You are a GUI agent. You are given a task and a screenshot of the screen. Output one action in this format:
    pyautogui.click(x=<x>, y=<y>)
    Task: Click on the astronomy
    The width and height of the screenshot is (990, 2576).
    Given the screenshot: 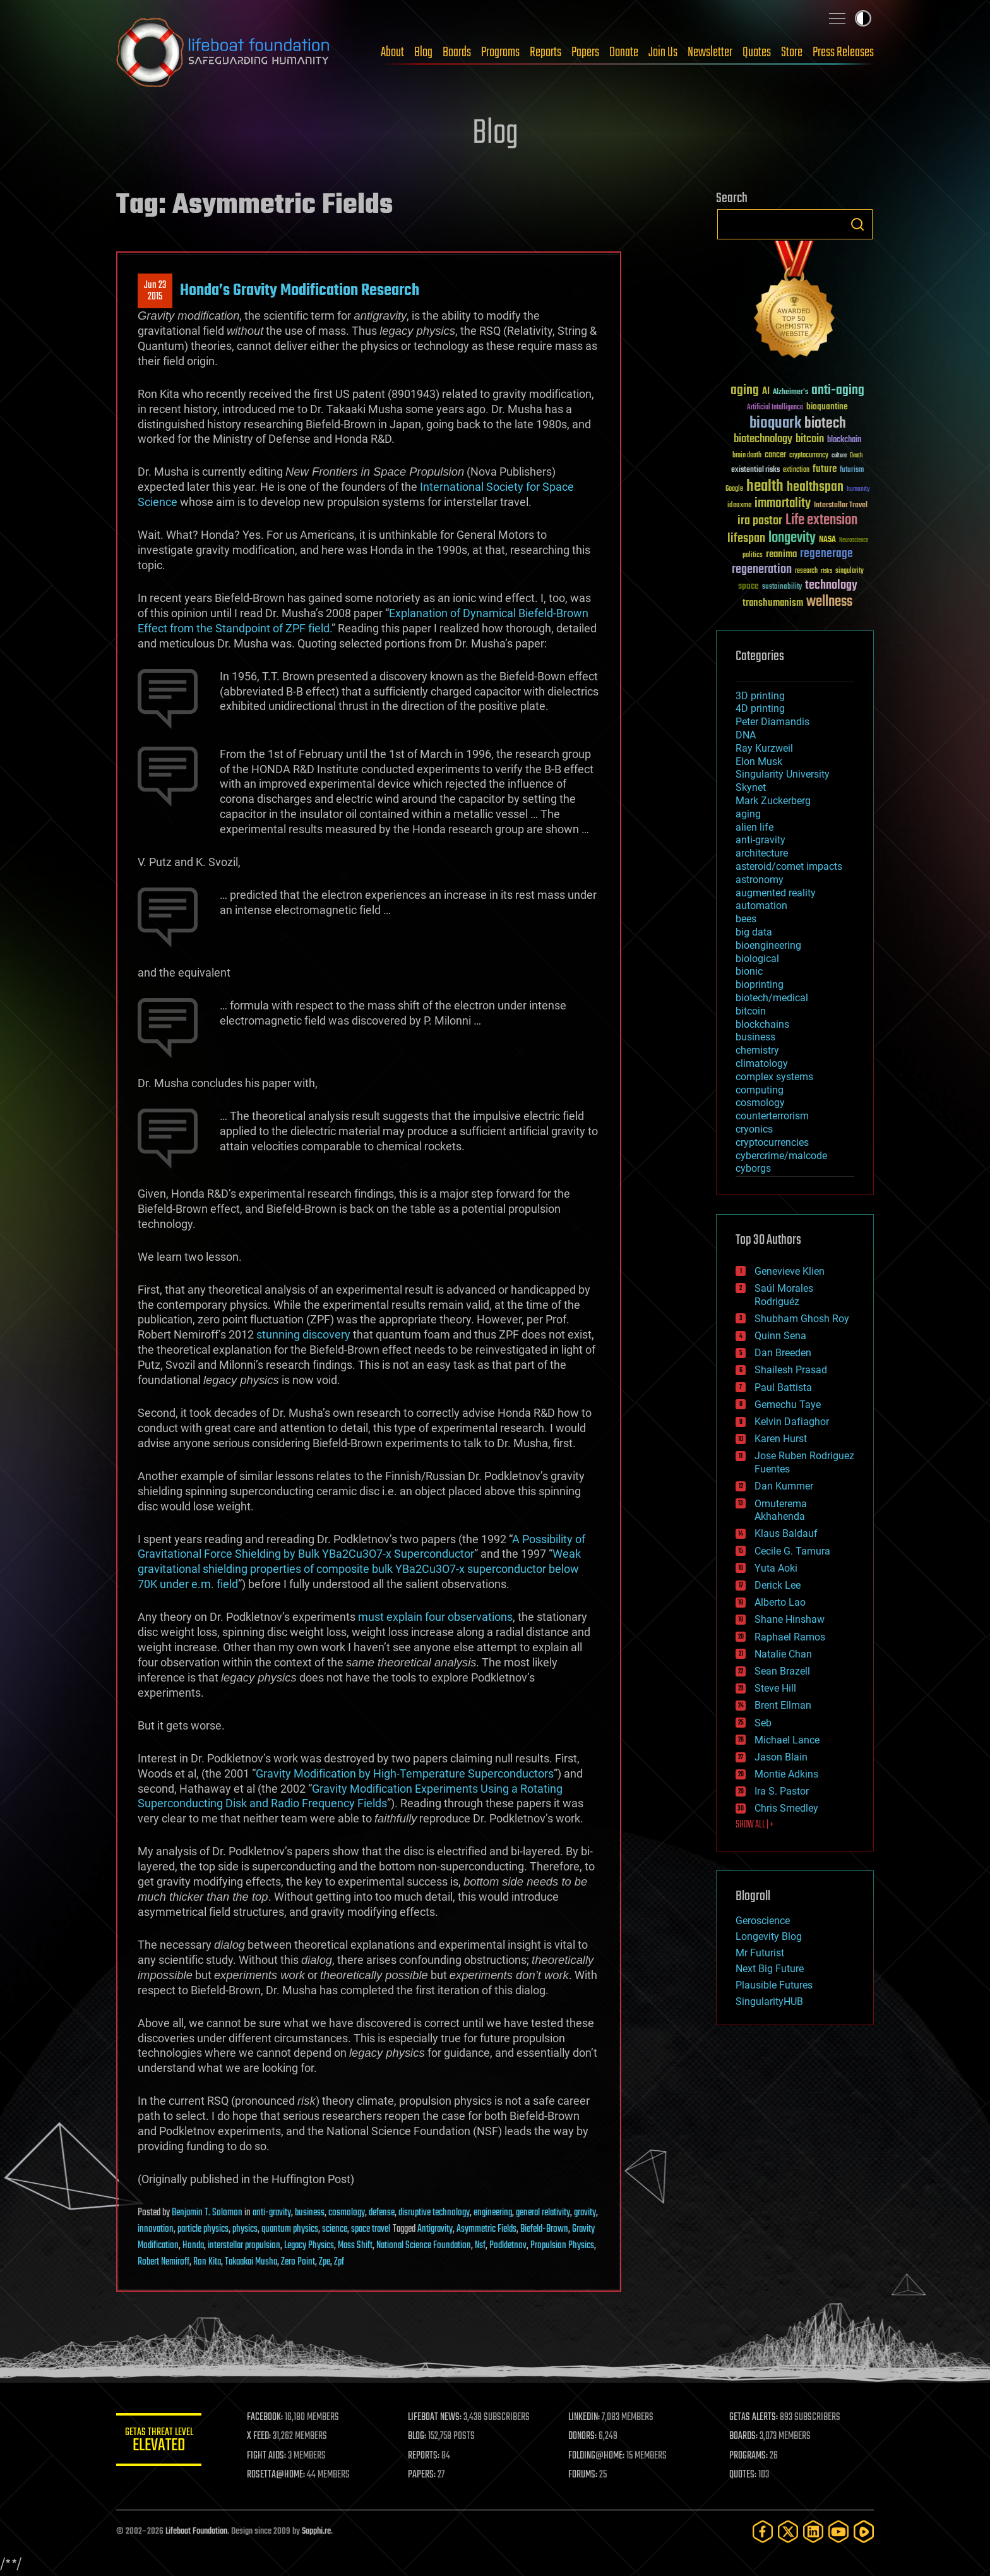 What is the action you would take?
    pyautogui.click(x=760, y=880)
    